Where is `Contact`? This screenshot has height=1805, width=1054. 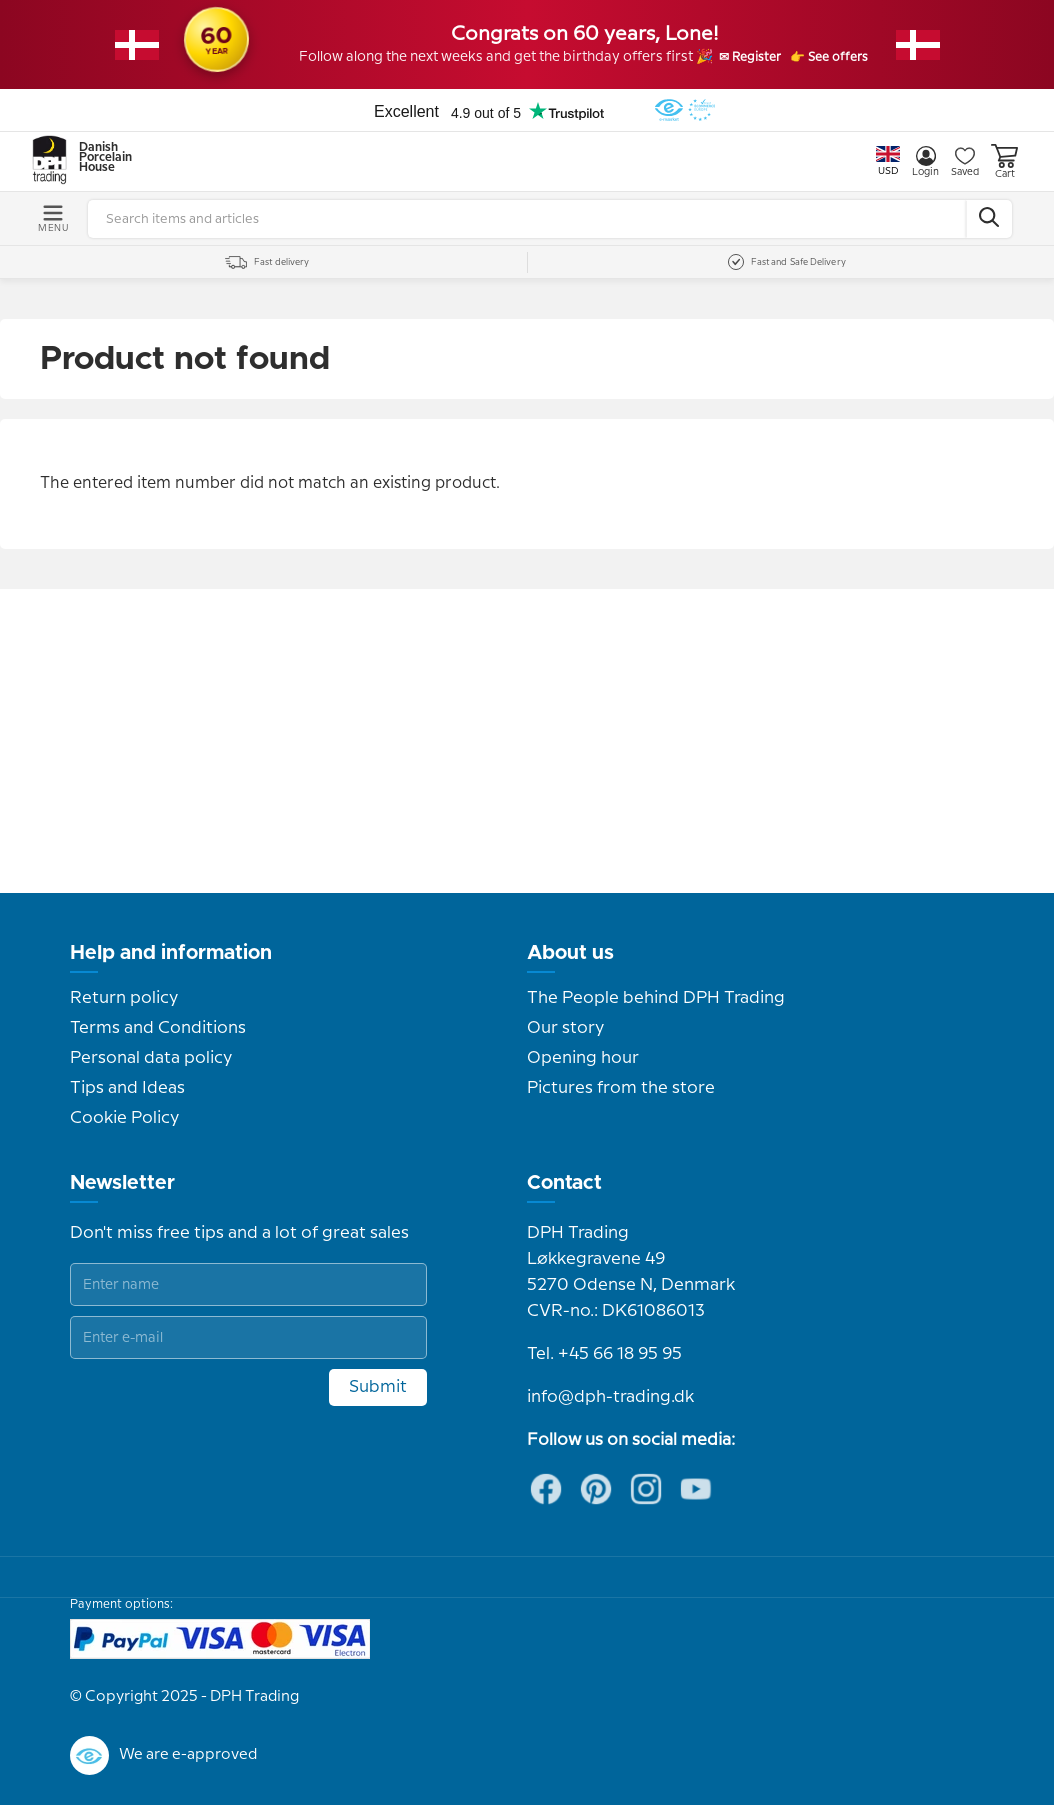
Contact is located at coordinates (564, 1183).